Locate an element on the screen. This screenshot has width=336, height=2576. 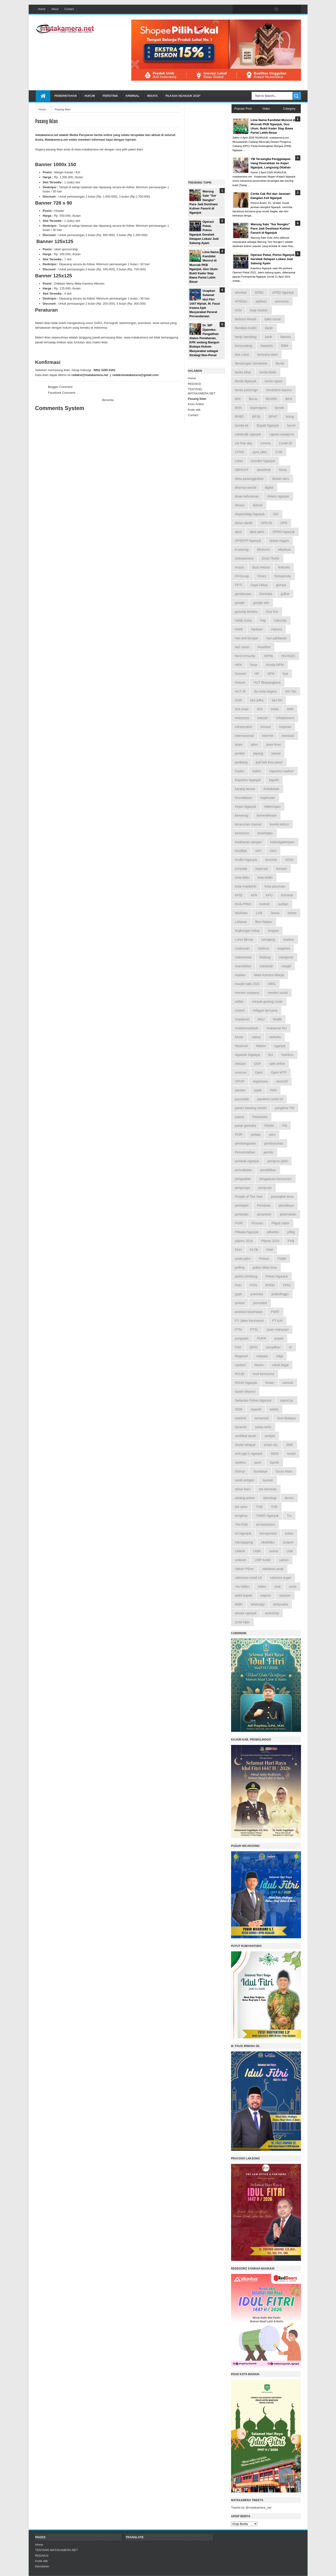
PTM is located at coordinates (238, 1329).